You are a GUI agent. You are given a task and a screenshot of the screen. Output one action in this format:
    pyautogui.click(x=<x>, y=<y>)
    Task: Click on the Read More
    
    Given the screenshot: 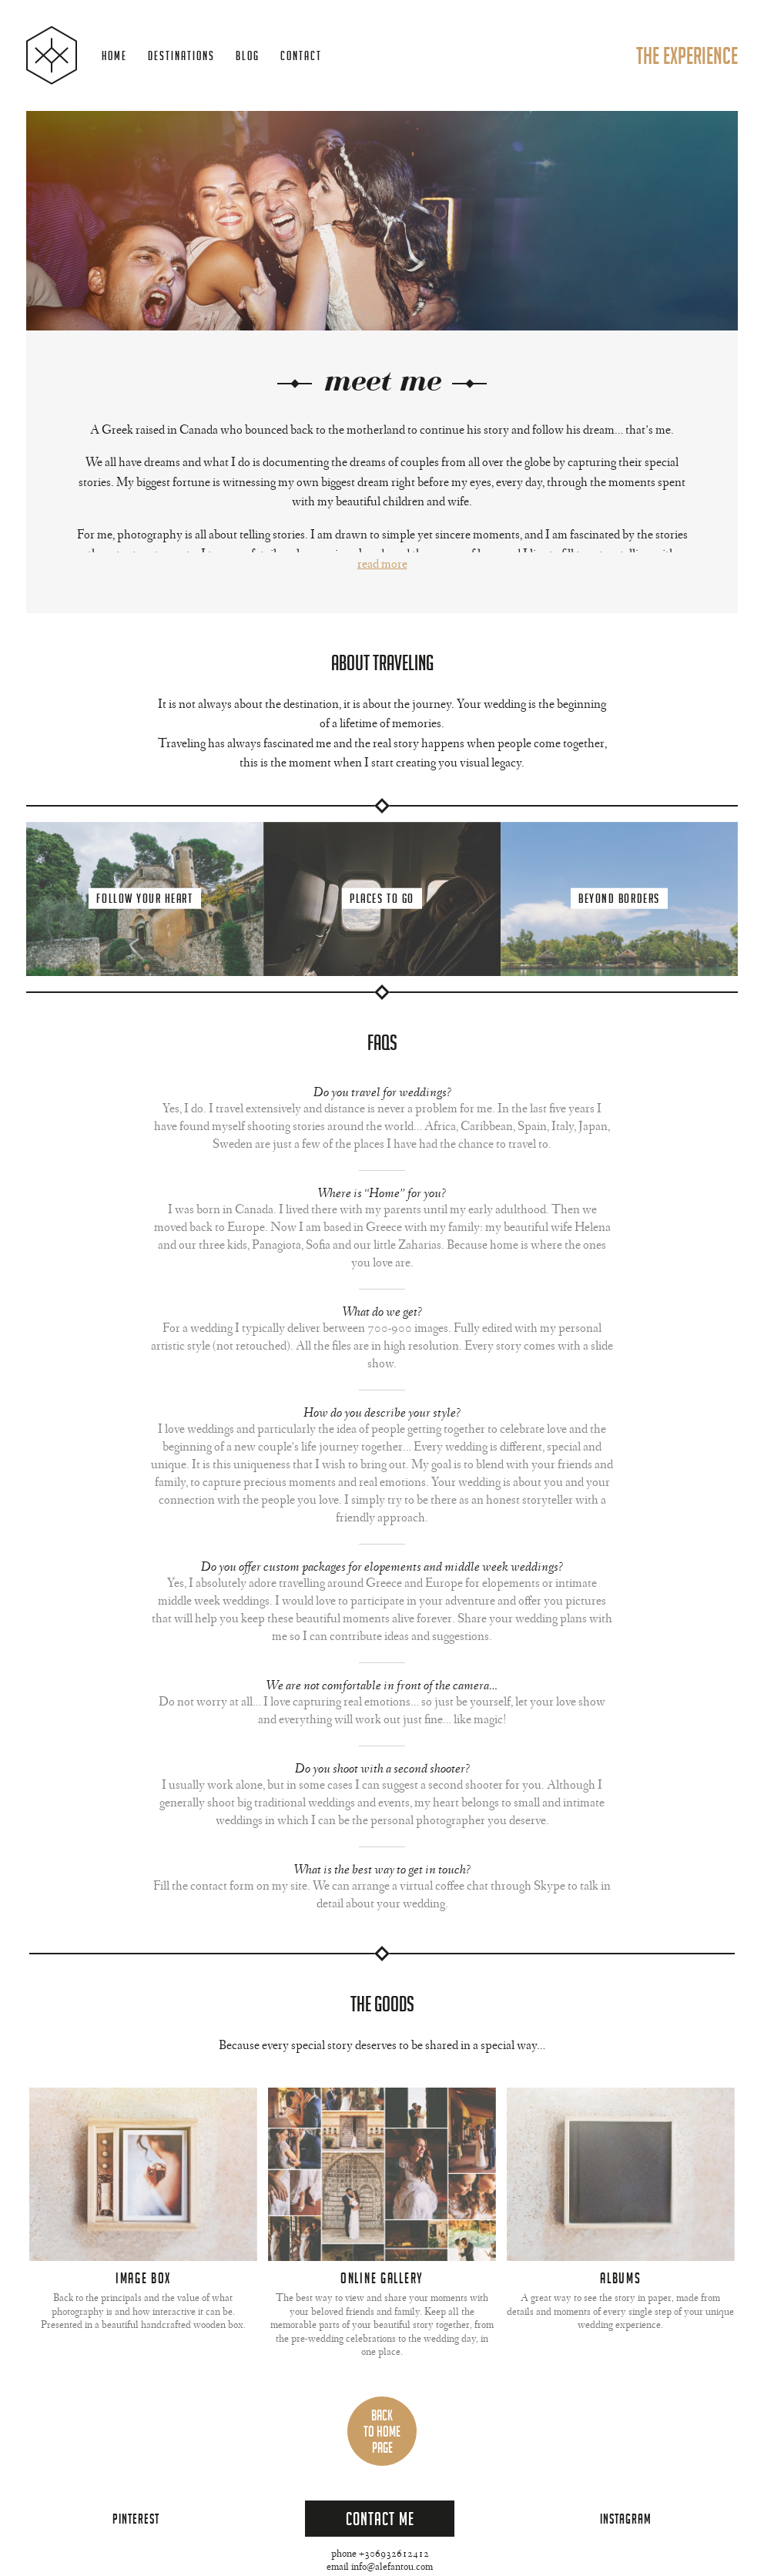 What is the action you would take?
    pyautogui.click(x=382, y=565)
    